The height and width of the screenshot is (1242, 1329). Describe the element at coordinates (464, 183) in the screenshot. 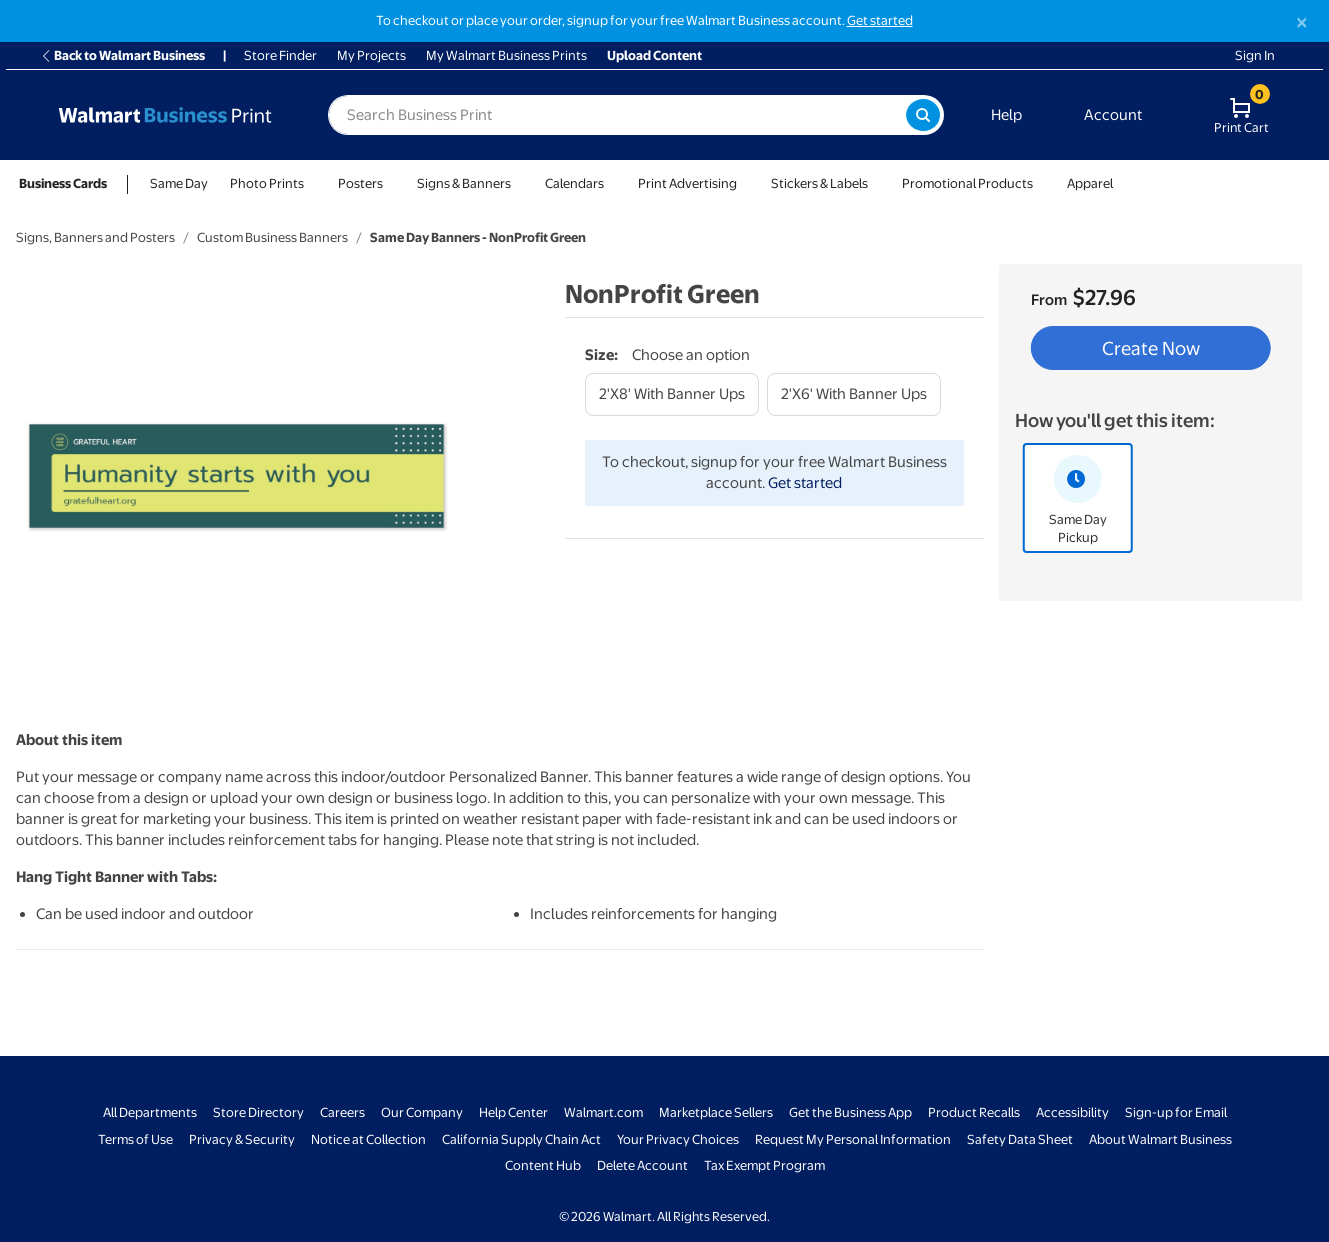

I see `Signs & Banners` at that location.